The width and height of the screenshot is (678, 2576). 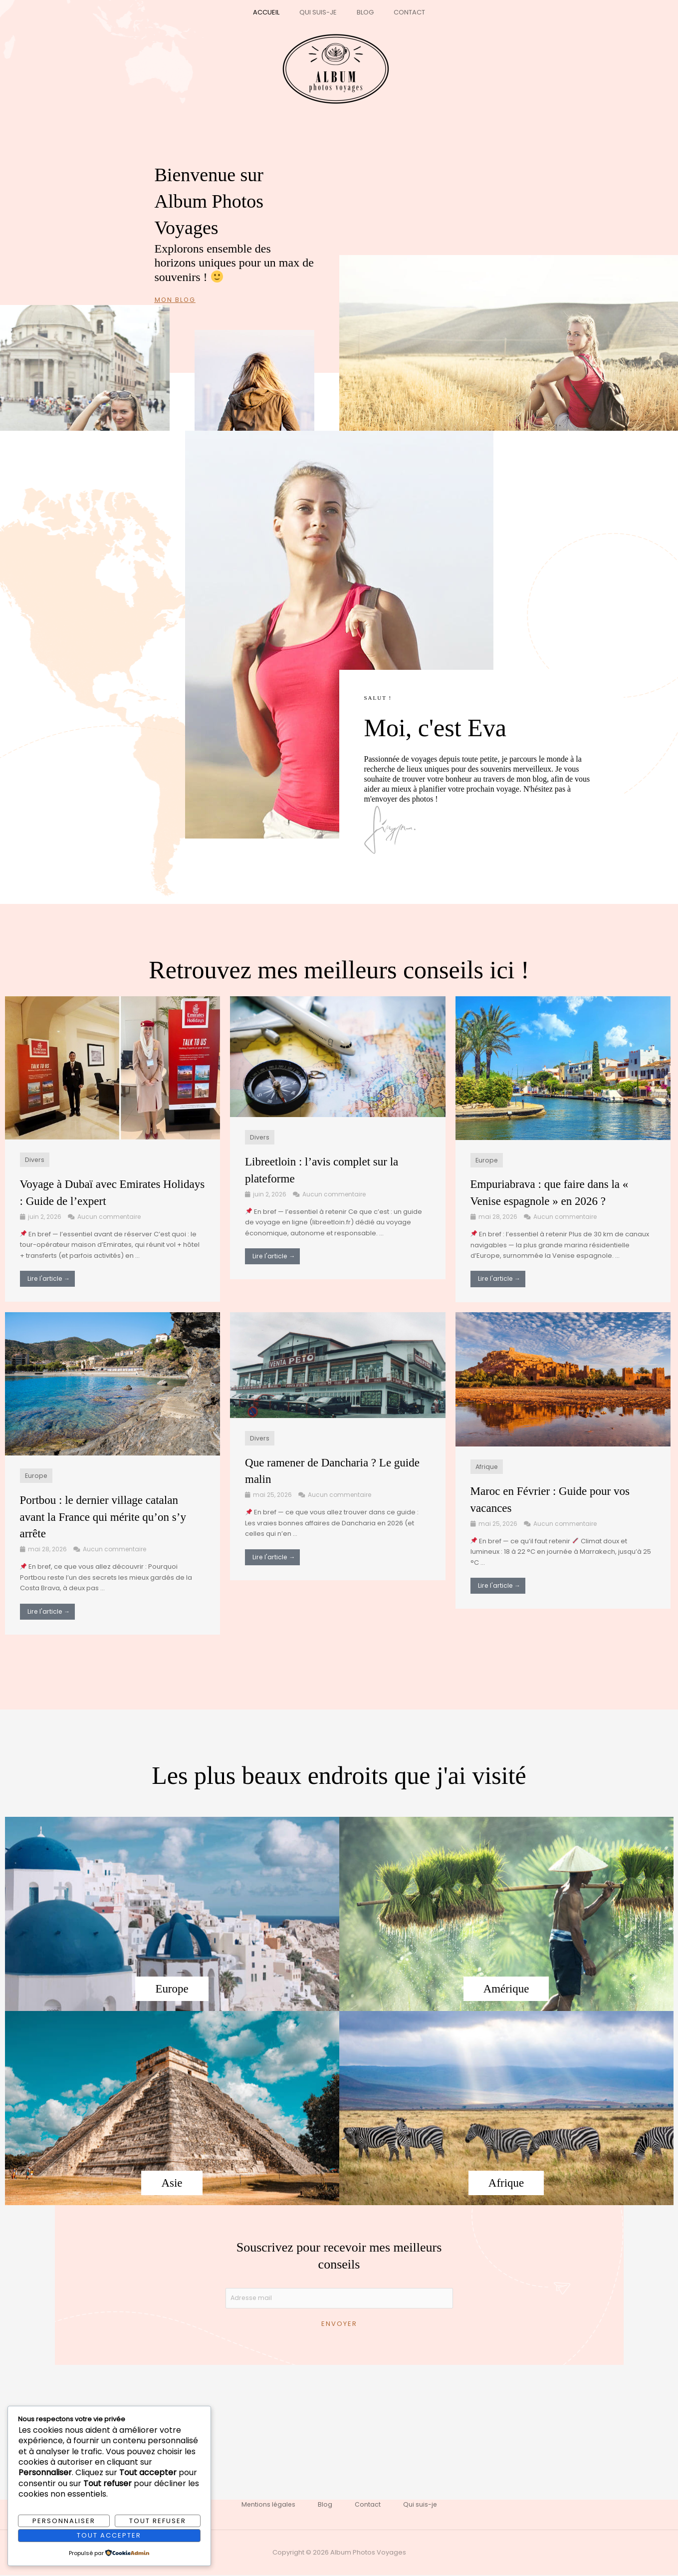 I want to click on Europe, so click(x=487, y=1160).